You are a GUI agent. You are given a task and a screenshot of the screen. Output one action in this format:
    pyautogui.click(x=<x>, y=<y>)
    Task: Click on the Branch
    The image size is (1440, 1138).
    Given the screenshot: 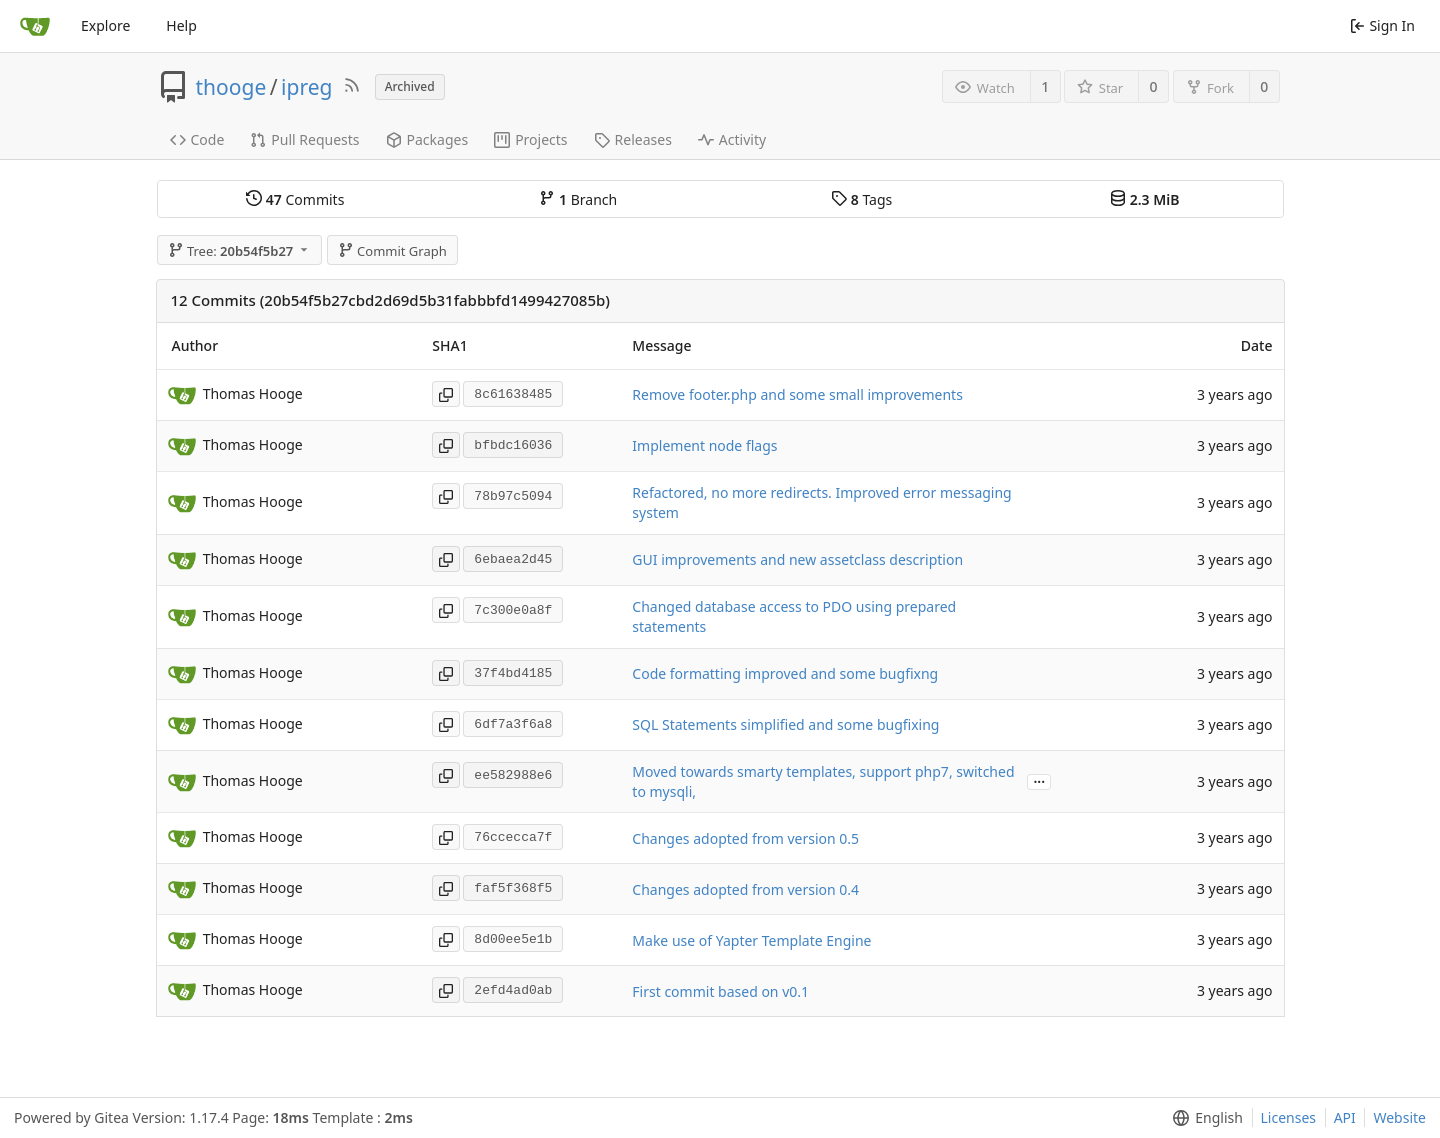 What is the action you would take?
    pyautogui.click(x=578, y=199)
    